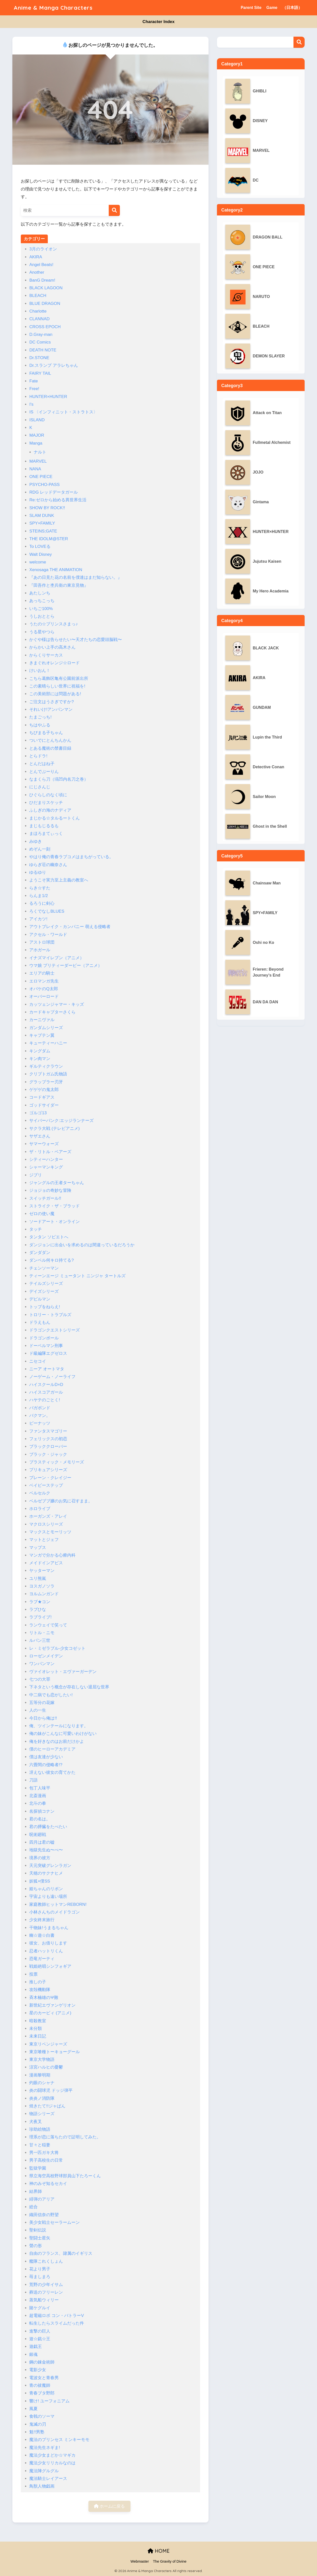 Image resolution: width=317 pixels, height=2576 pixels. What do you see at coordinates (37, 1803) in the screenshot?
I see `北斗の拳` at bounding box center [37, 1803].